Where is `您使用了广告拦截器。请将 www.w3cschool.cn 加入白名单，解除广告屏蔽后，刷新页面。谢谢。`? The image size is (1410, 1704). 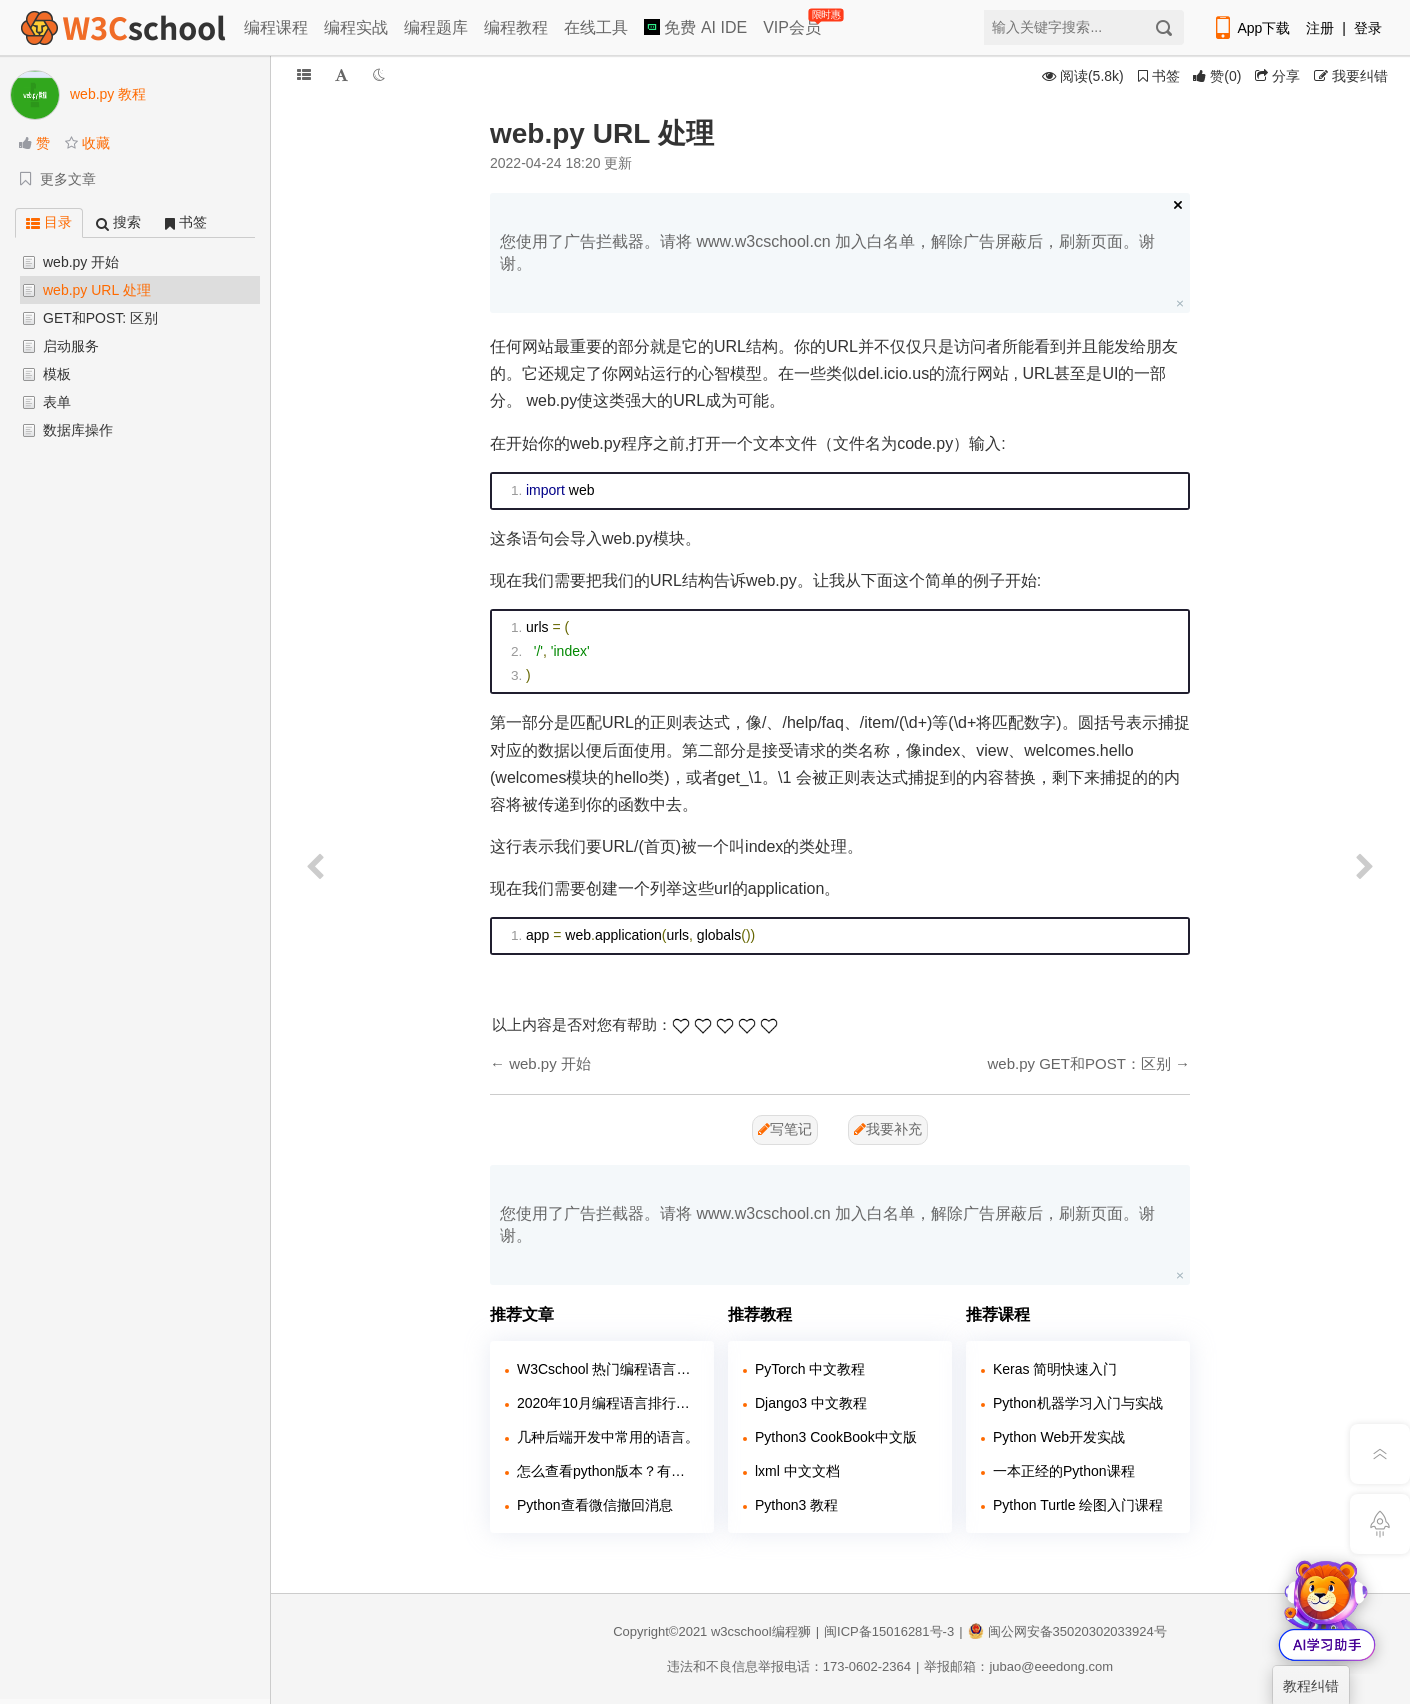
您使用了广告拦截器。请将 www.w3cschool.cn 加入白名单，解除广告屏蔽后，刷新页面。谢谢。 is located at coordinates (827, 252).